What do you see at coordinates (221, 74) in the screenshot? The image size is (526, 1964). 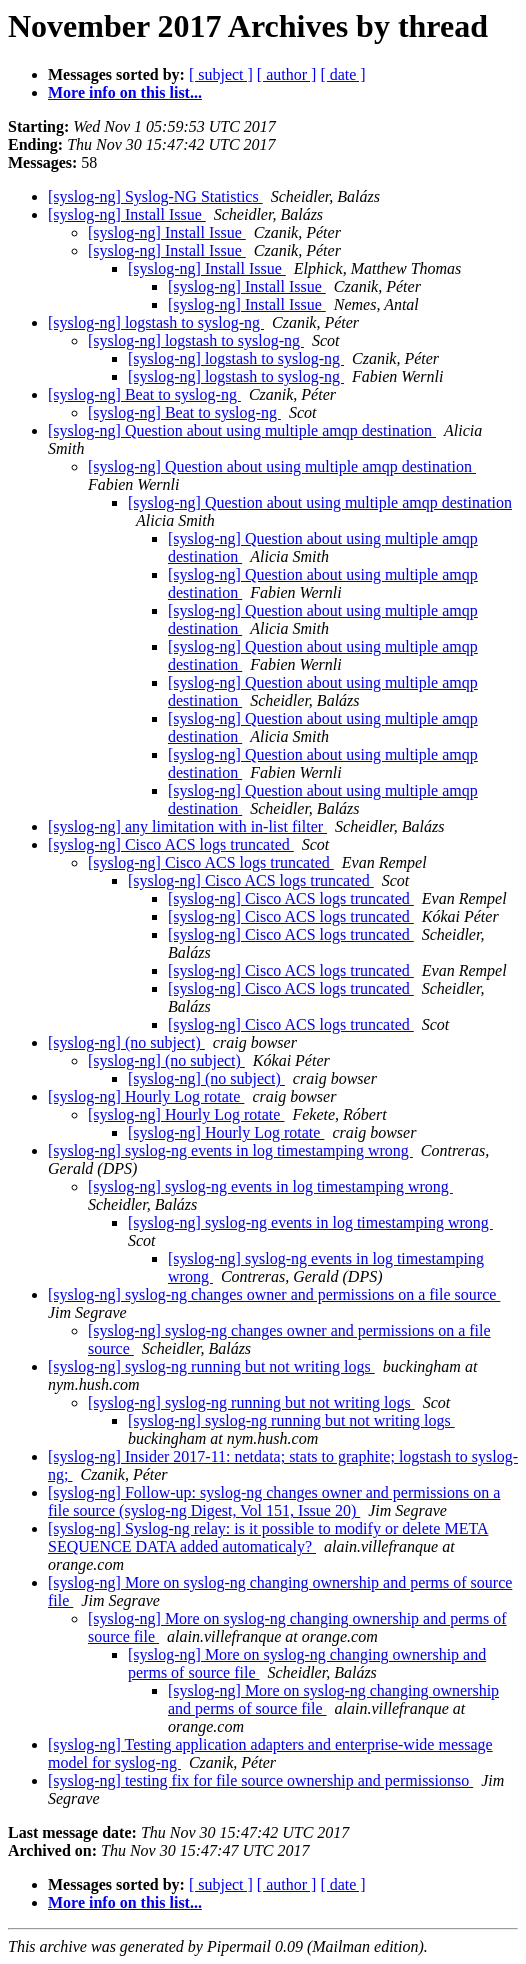 I see `[ subject ]` at bounding box center [221, 74].